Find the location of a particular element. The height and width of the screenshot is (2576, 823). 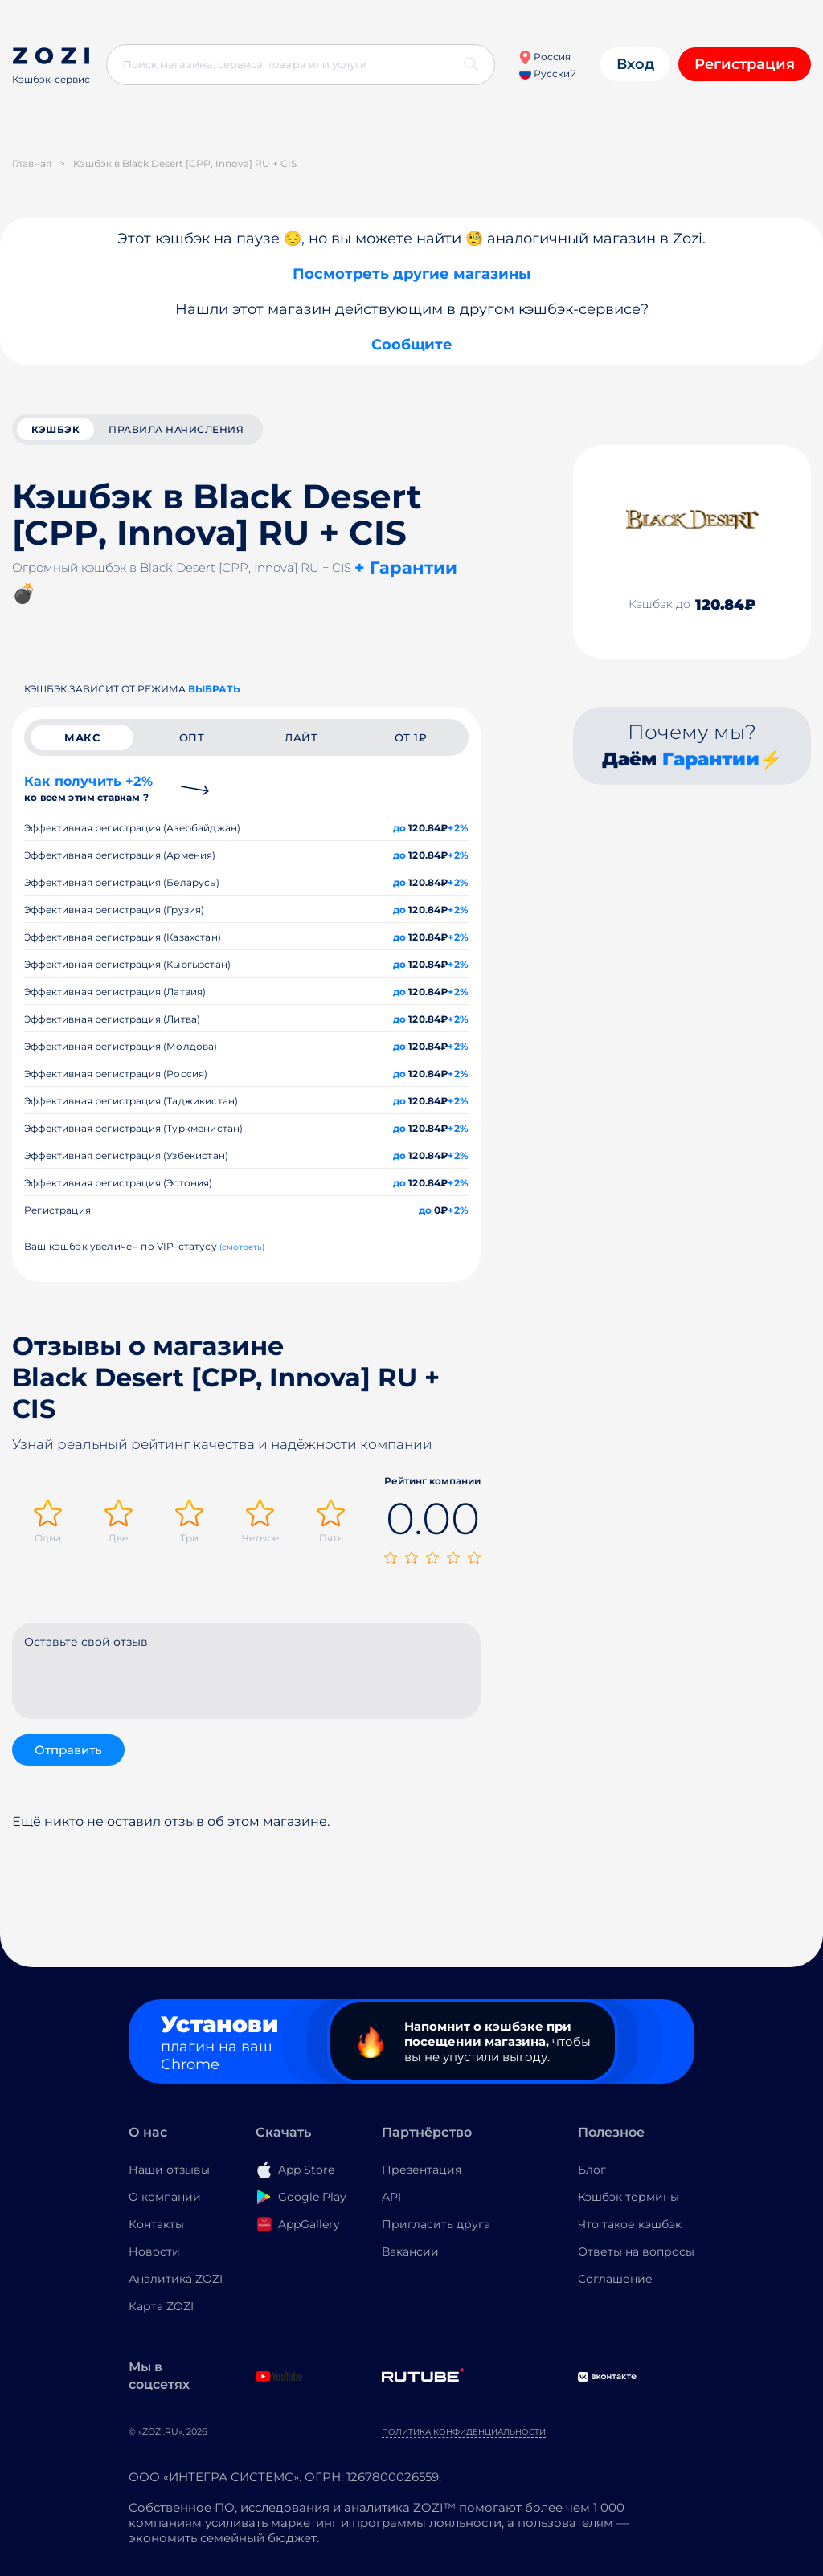

Правила начисления is located at coordinates (176, 429).